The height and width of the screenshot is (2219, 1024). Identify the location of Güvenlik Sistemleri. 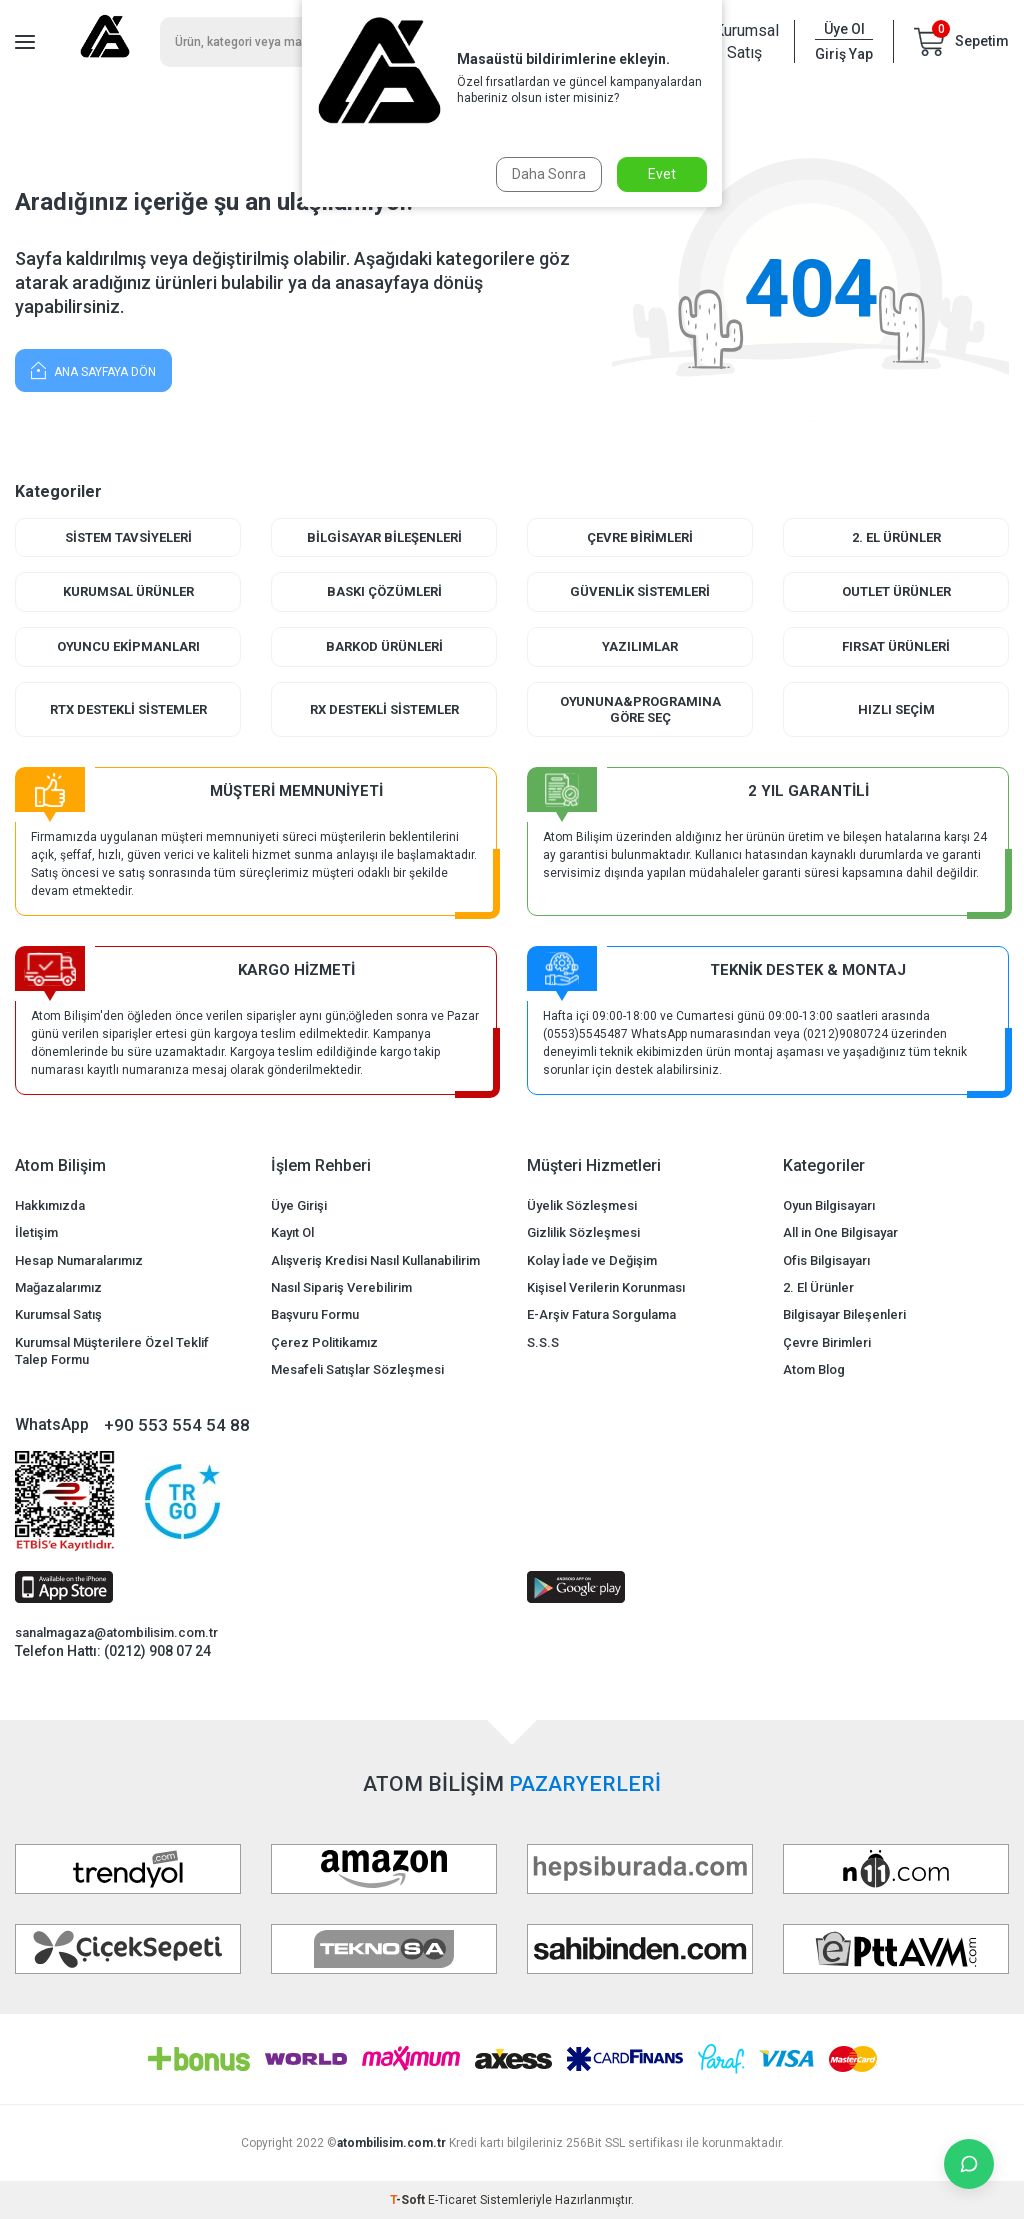
(640, 591).